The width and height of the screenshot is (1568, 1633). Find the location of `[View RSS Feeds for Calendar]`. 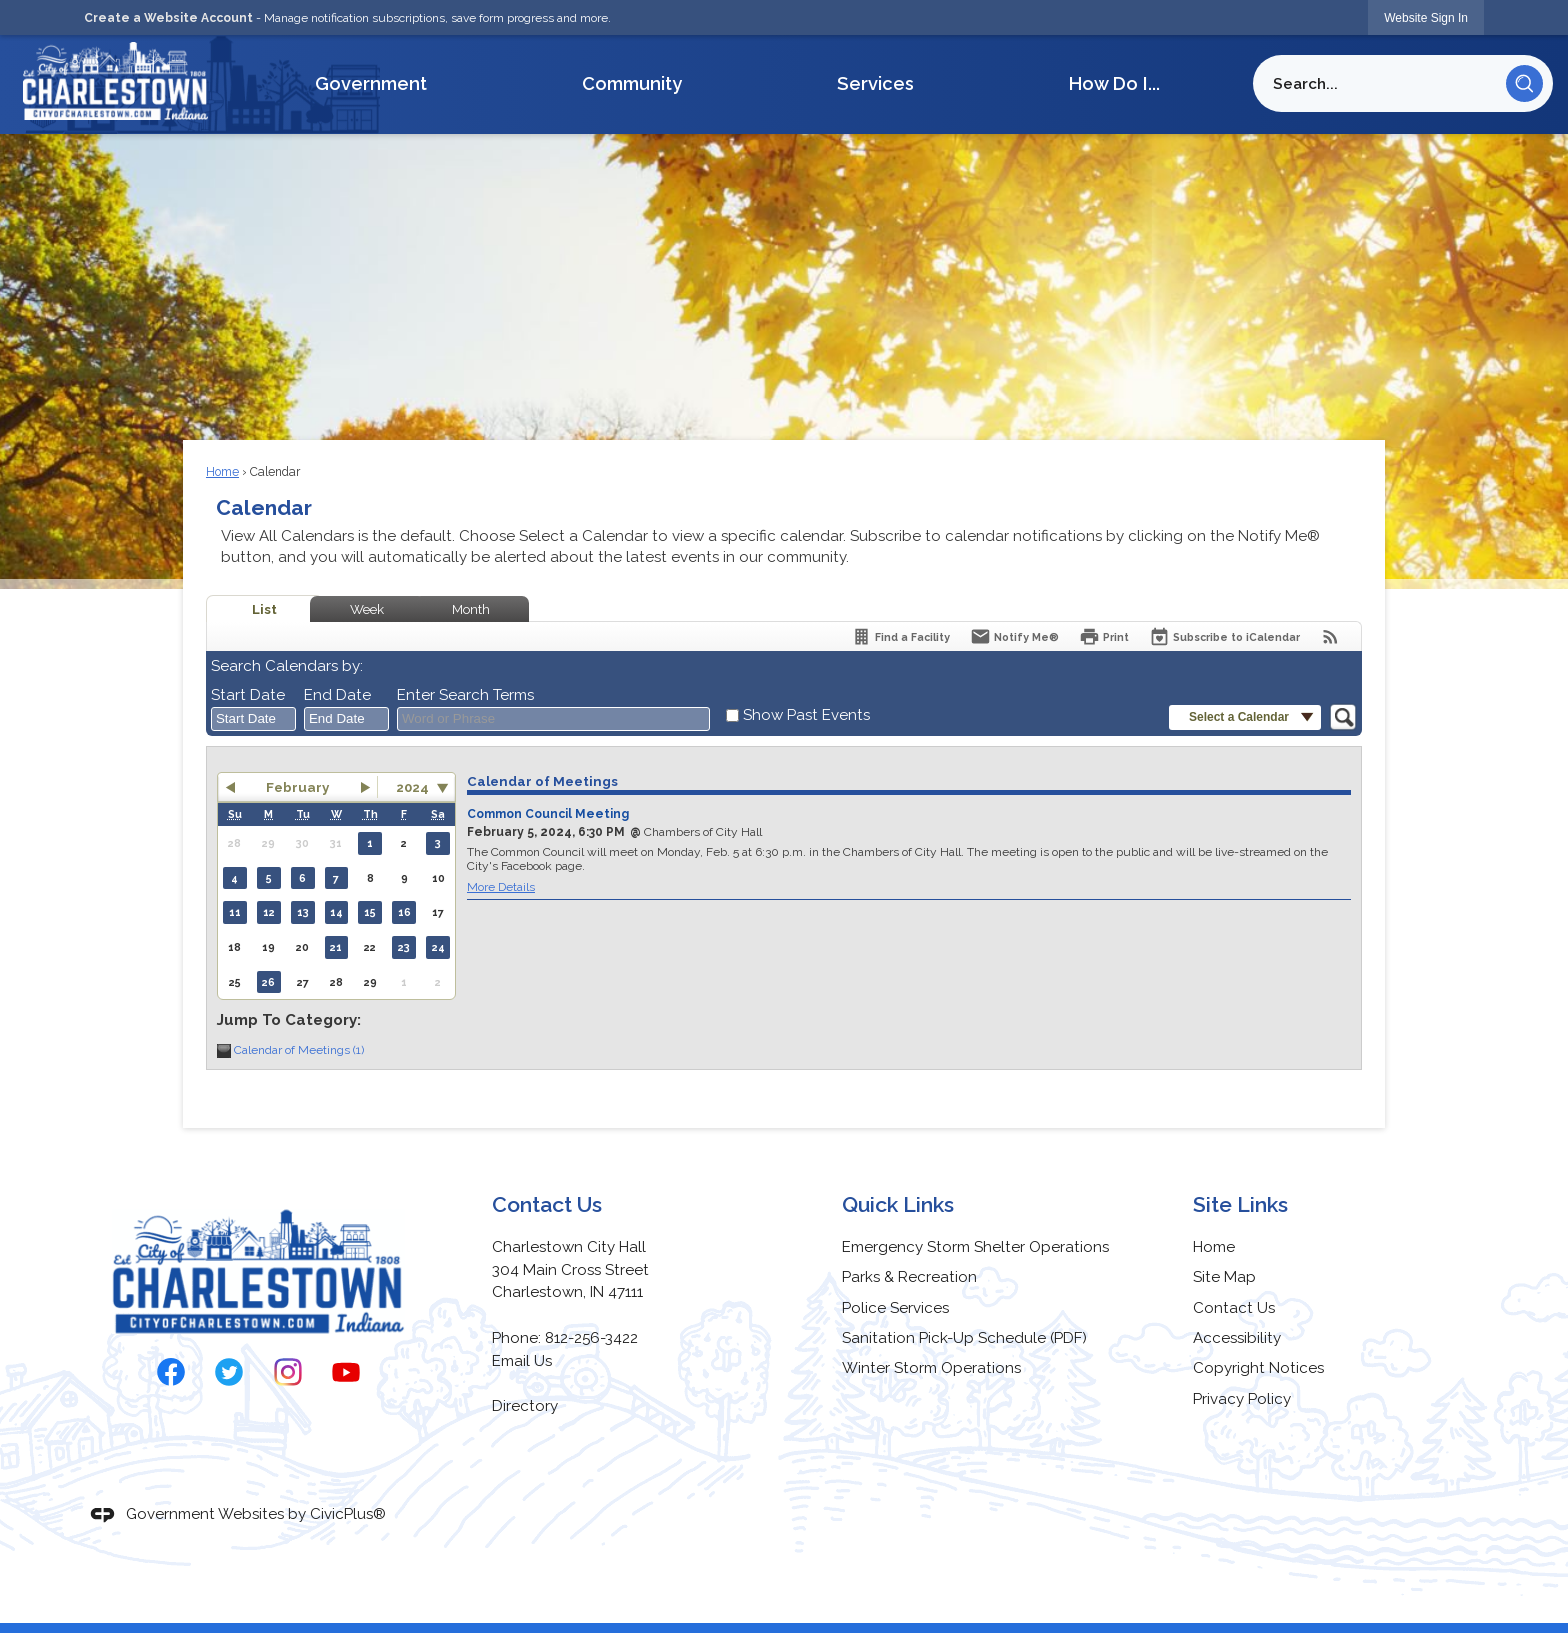

[View RSS Feeds for Calendar] is located at coordinates (1330, 636).